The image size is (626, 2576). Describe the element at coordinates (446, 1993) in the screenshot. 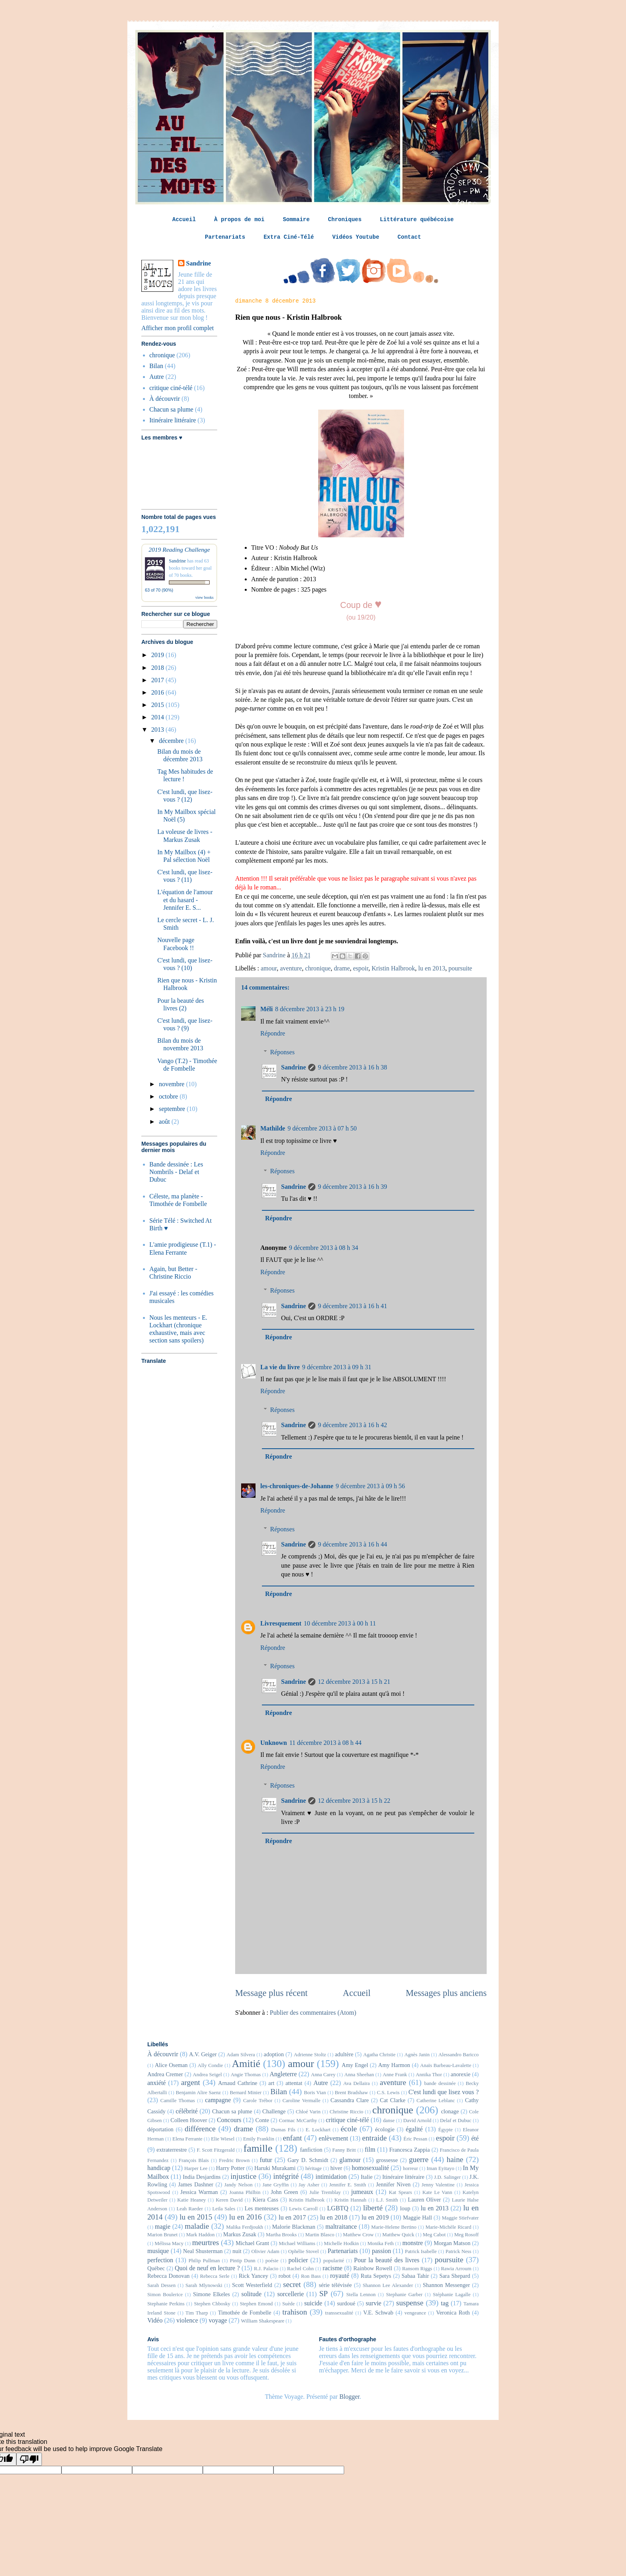

I see `Messages plus anciens` at that location.